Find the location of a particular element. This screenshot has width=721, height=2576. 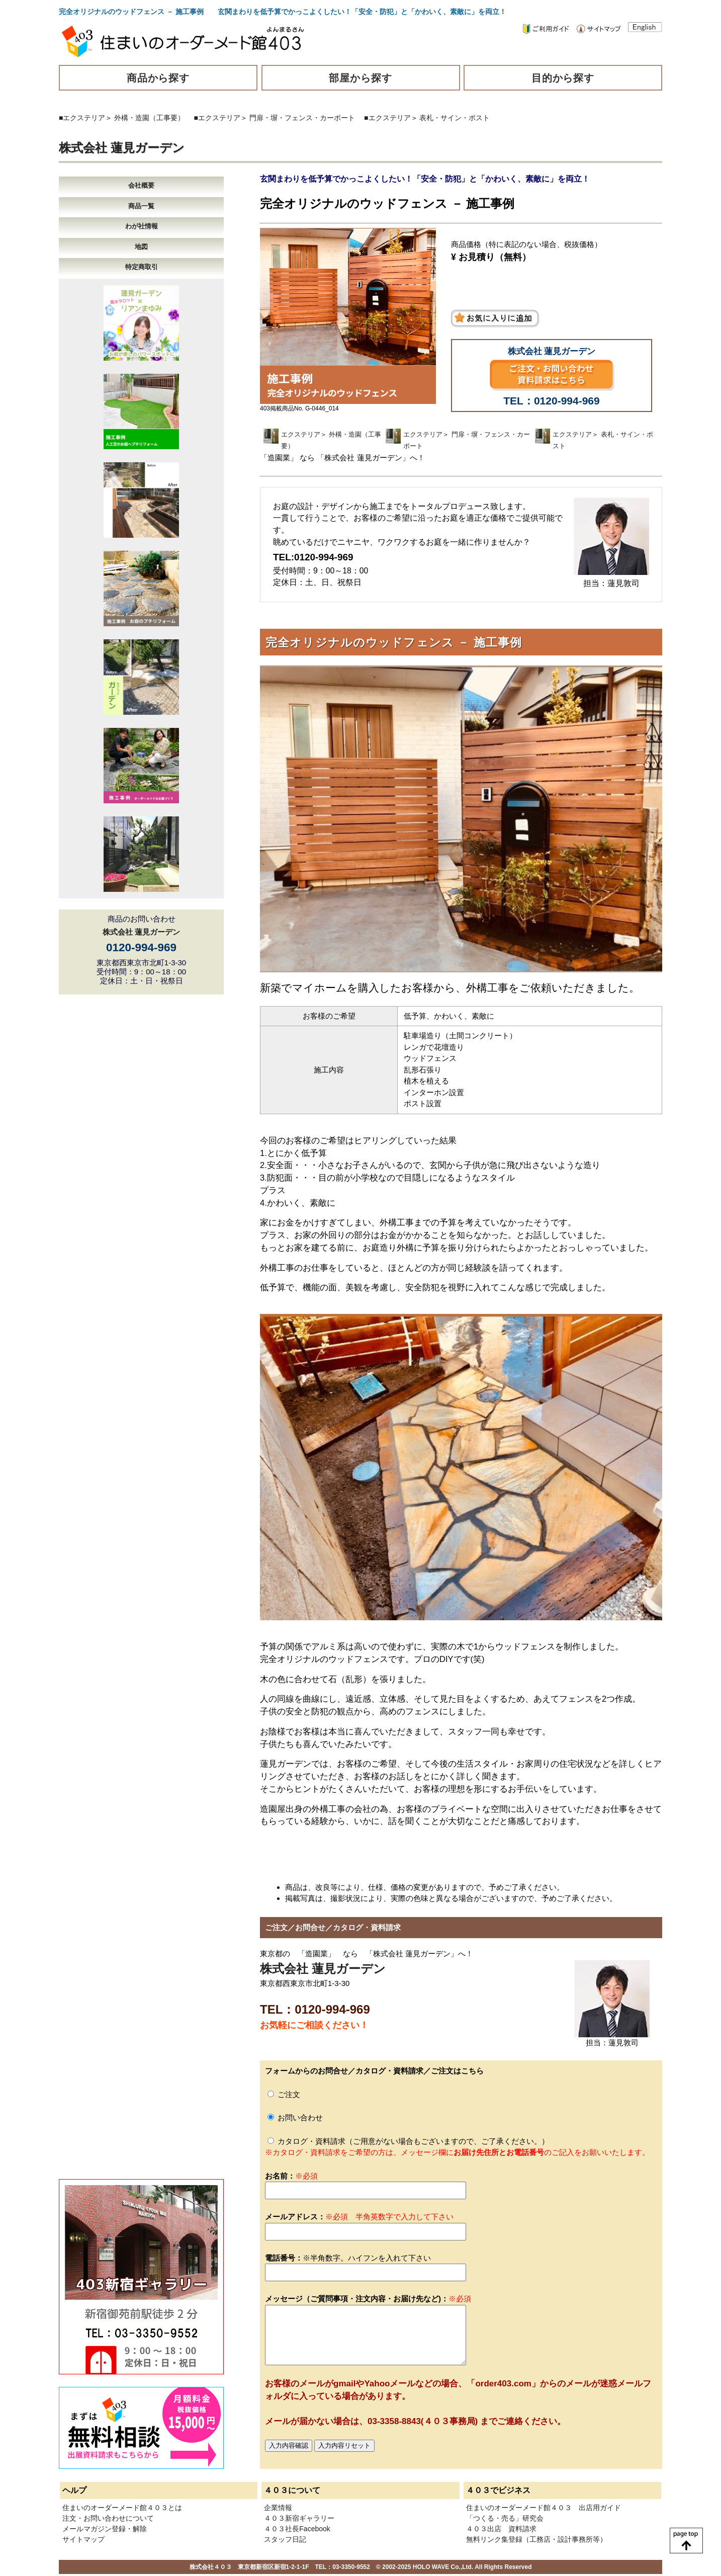

特定商取引 is located at coordinates (141, 267).